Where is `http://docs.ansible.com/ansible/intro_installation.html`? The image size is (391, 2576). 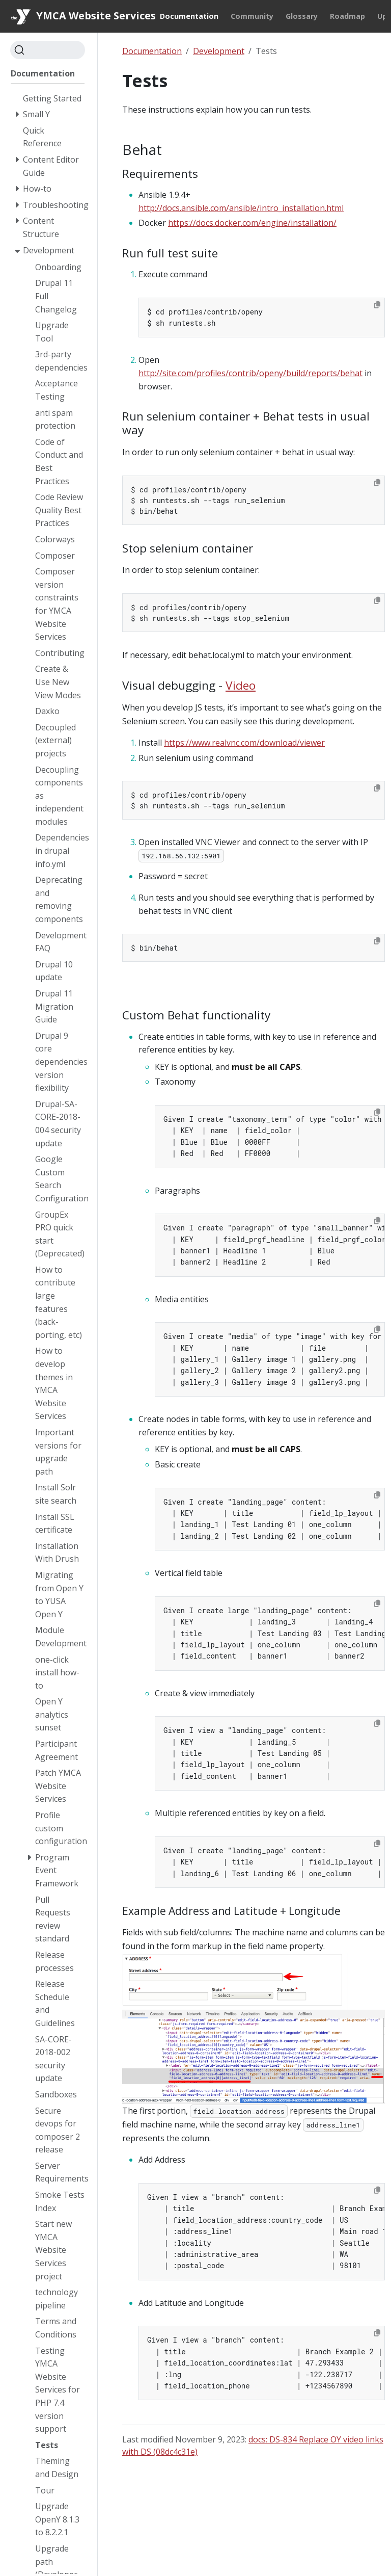
http://docs.ansible.com/ansible/intro_installation.html is located at coordinates (241, 208).